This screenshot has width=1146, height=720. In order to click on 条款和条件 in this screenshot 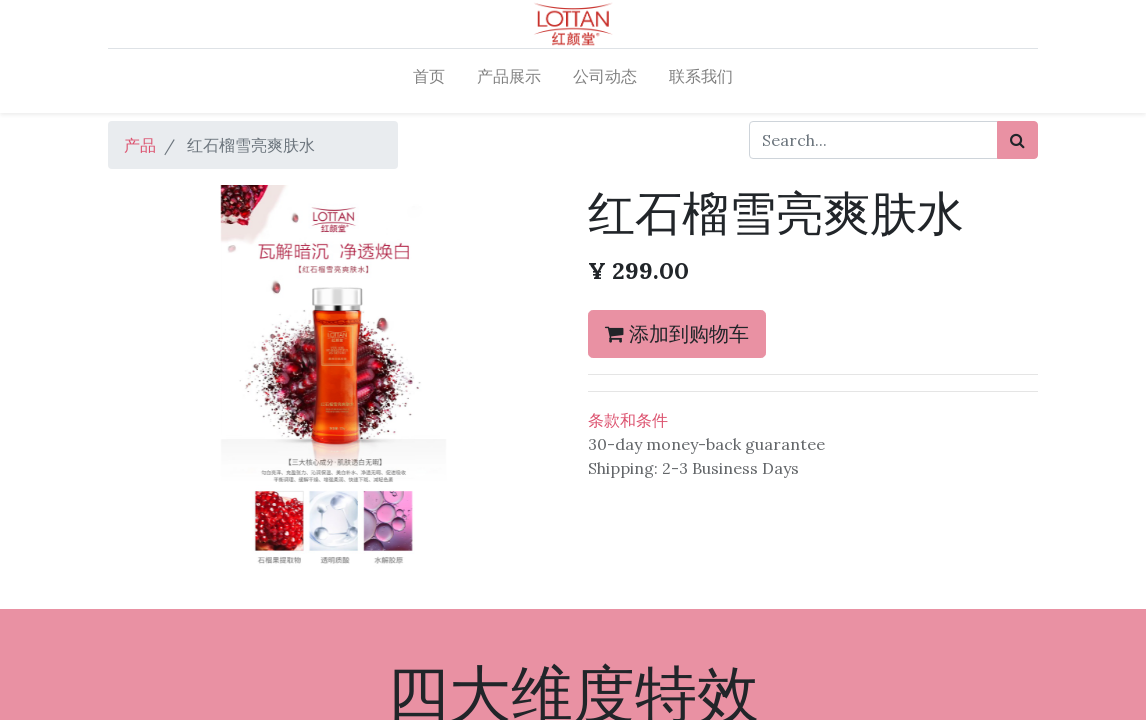, I will do `click(628, 420)`.